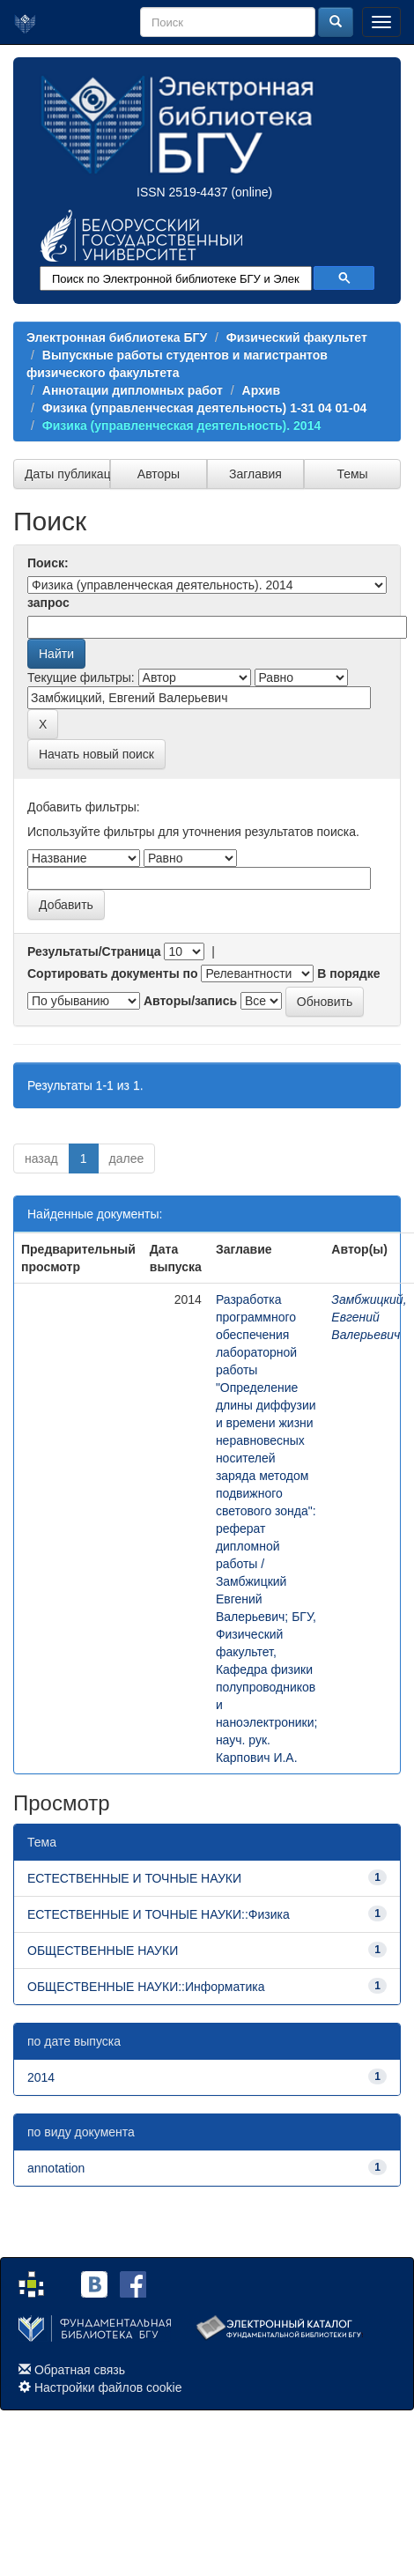 The width and height of the screenshot is (414, 2576). I want to click on Физика (управленческая деятельность). 2014, so click(181, 425).